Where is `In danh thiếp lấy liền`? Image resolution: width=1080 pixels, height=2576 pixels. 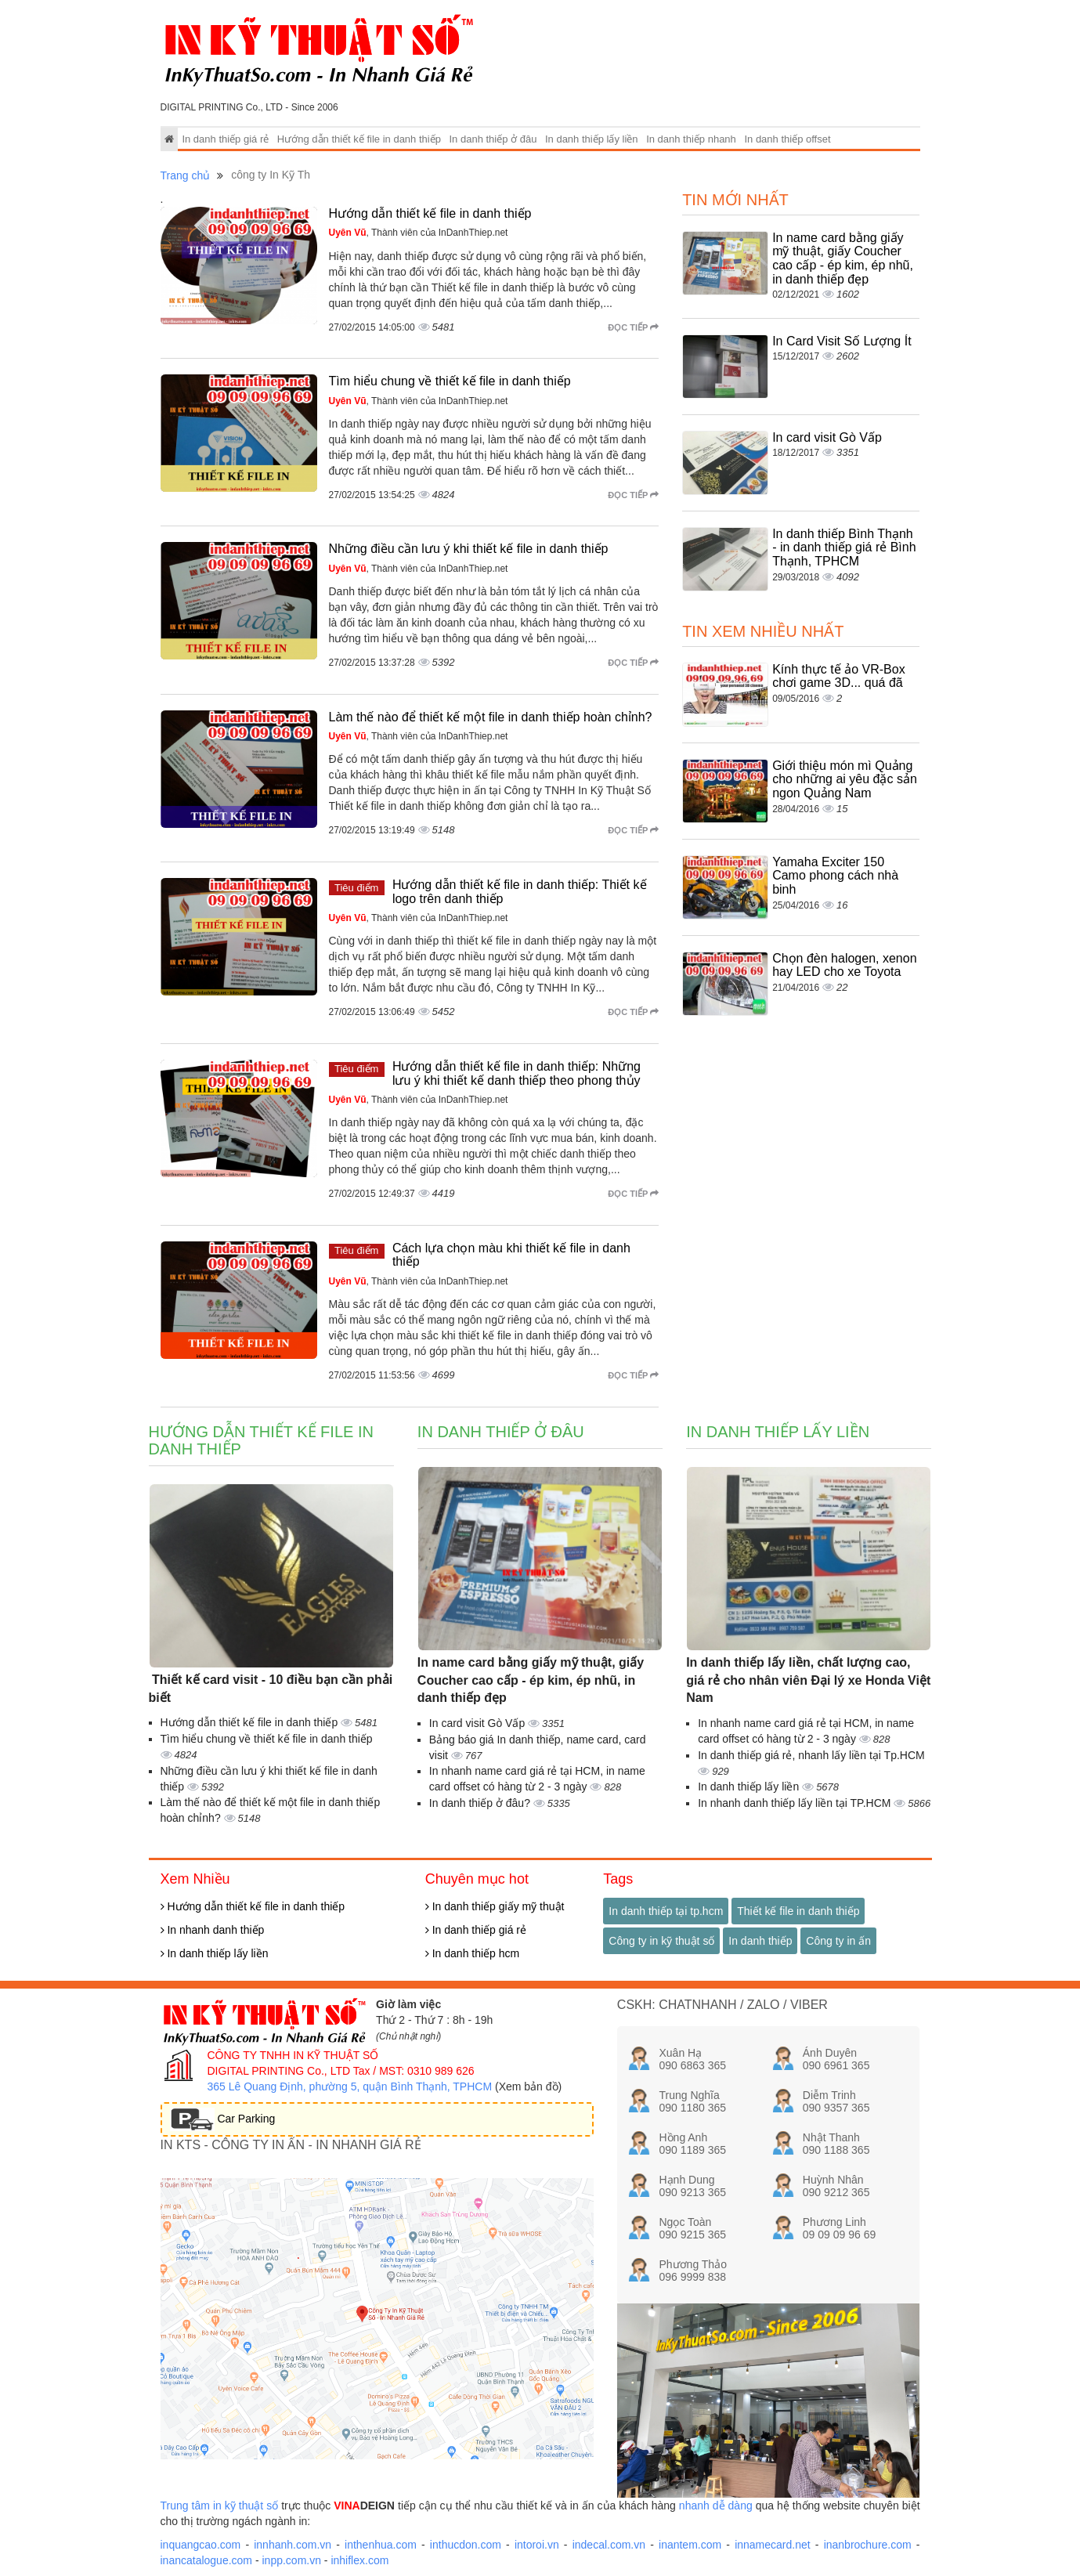 In danh thiếp lấy liền is located at coordinates (591, 139).